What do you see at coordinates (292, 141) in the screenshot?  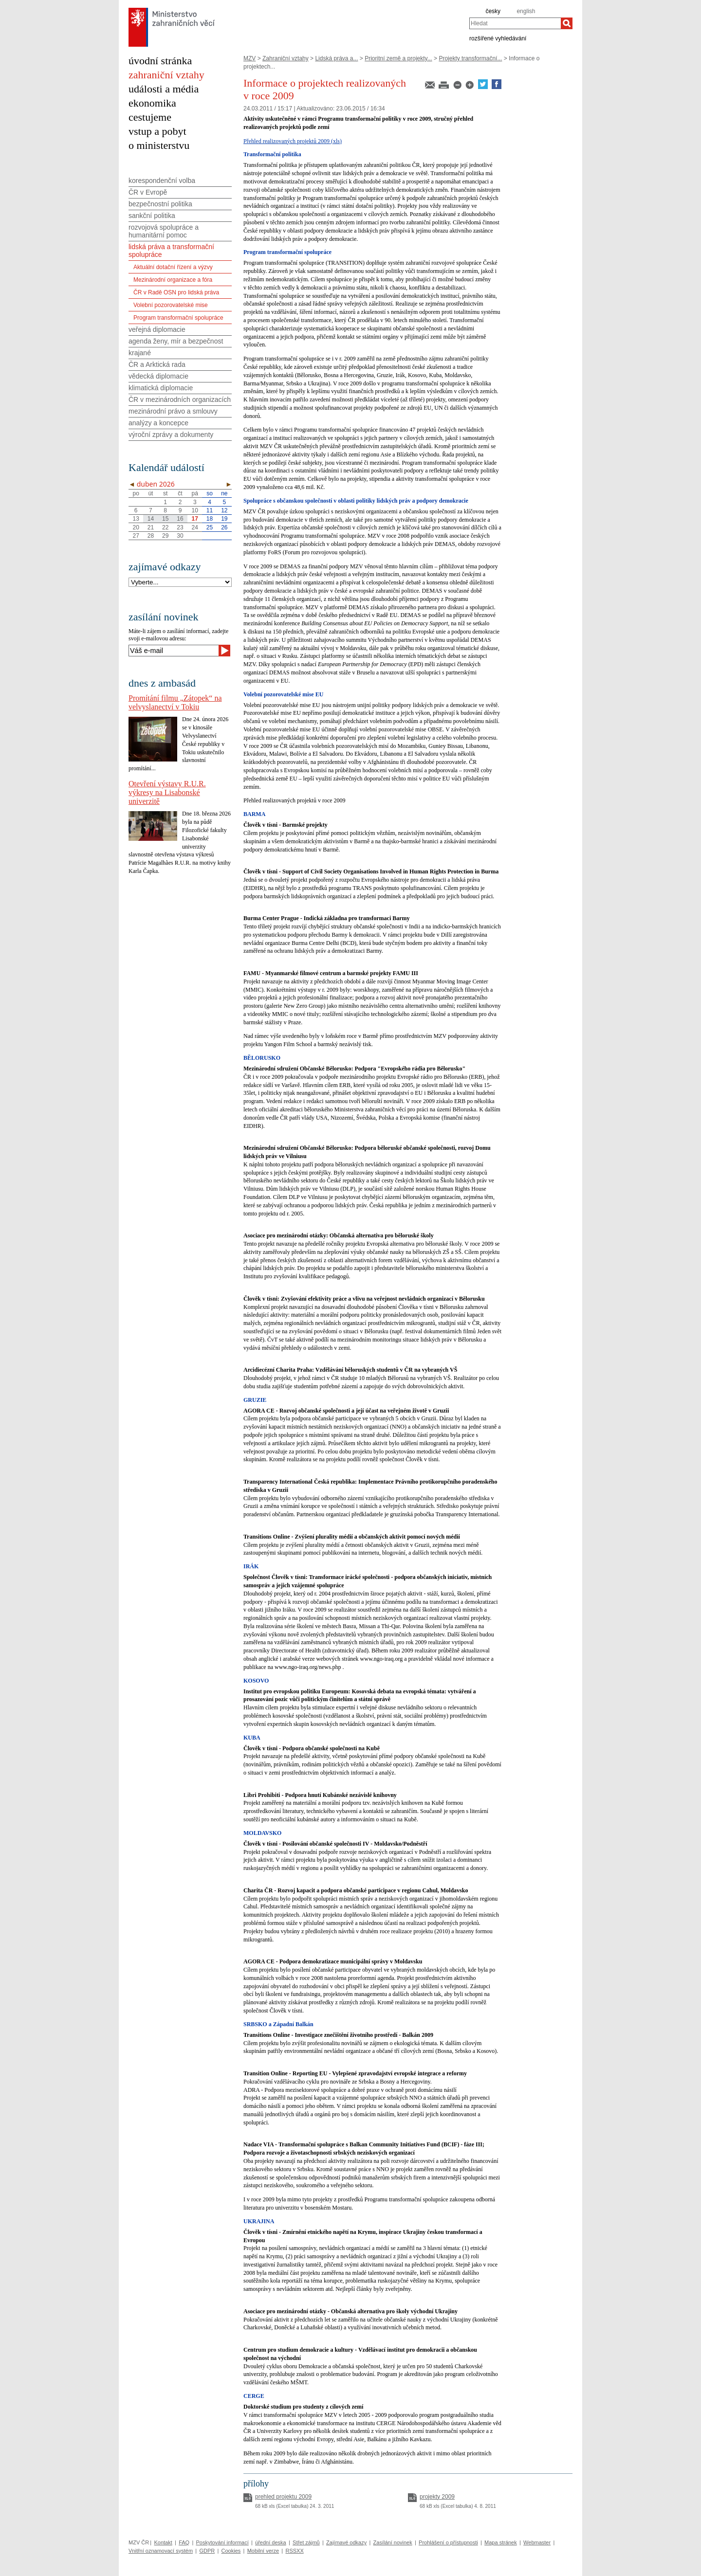 I see `Přehled realizovaných projektů 2009 (xls)` at bounding box center [292, 141].